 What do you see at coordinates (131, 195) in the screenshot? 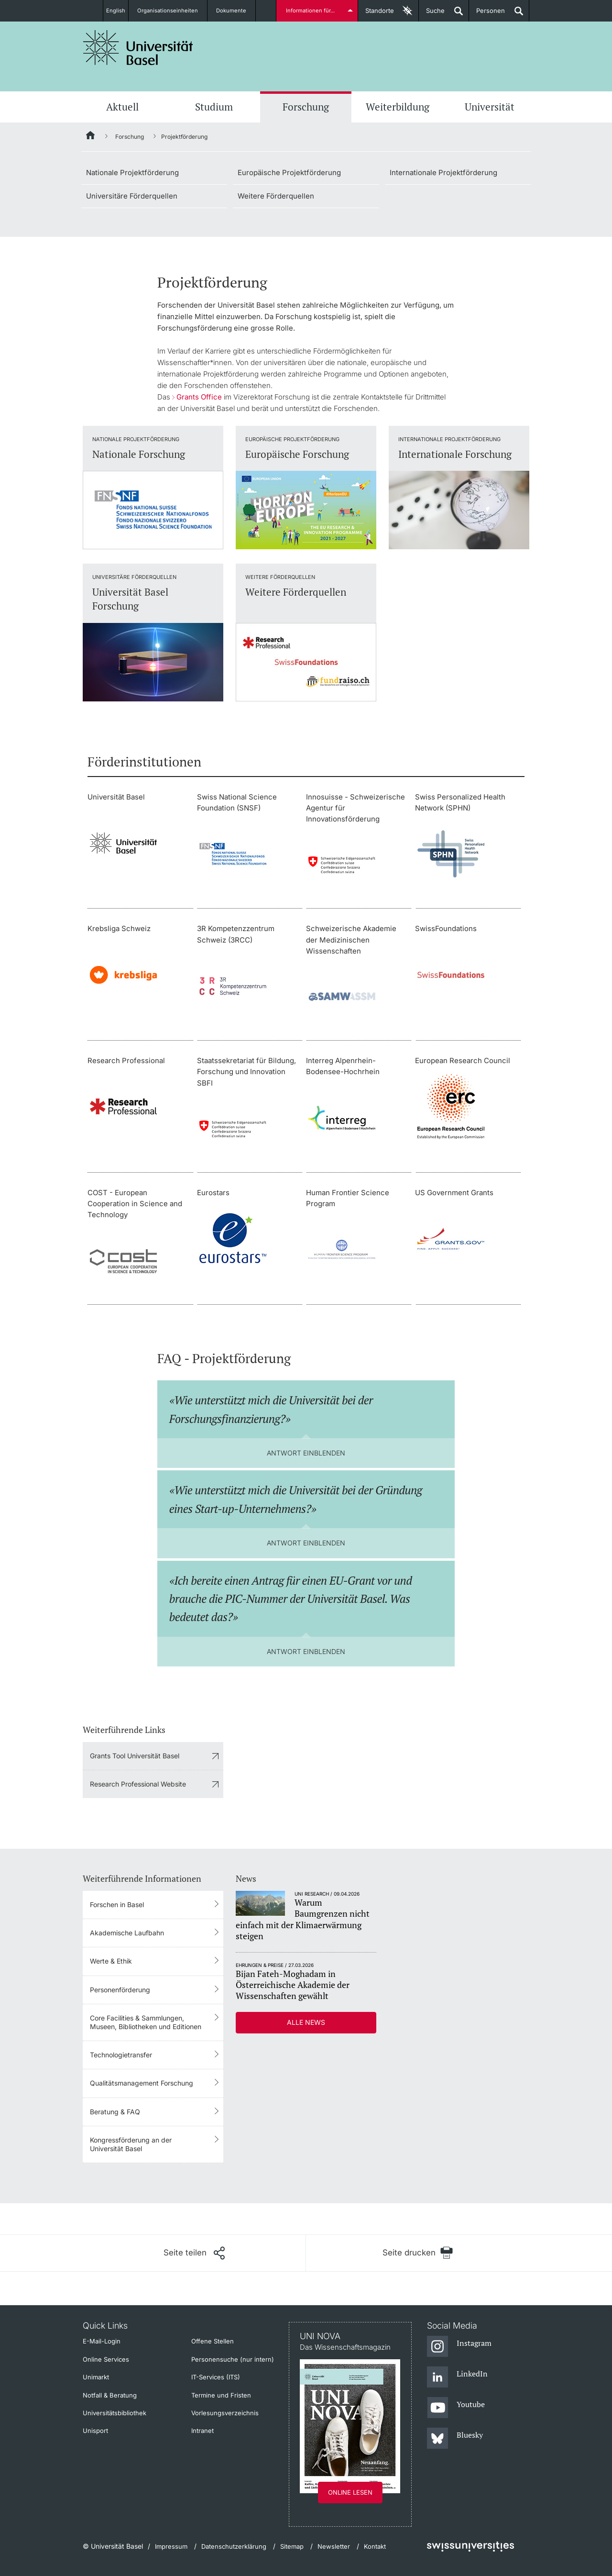
I see `Universitäre Förderquellen` at bounding box center [131, 195].